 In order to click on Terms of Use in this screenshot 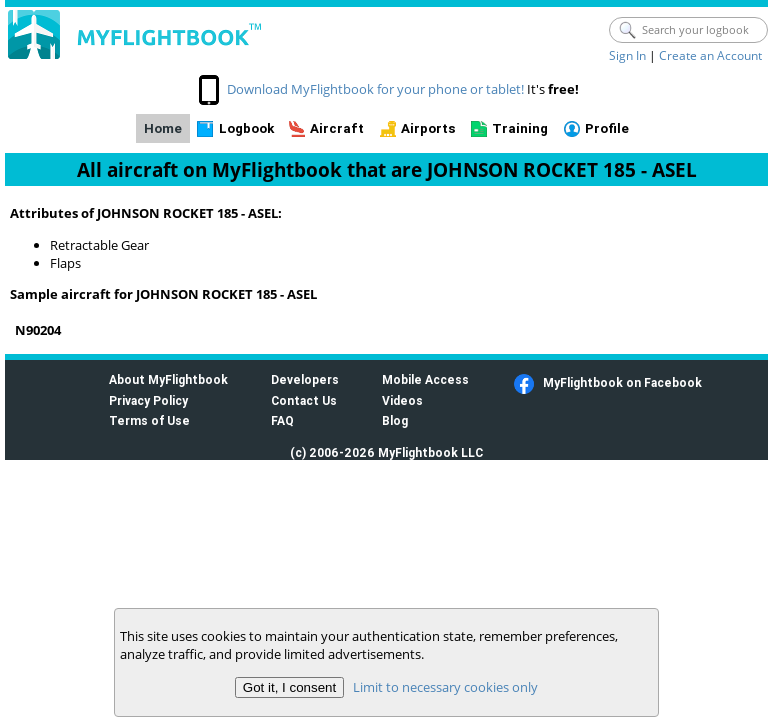, I will do `click(149, 420)`.